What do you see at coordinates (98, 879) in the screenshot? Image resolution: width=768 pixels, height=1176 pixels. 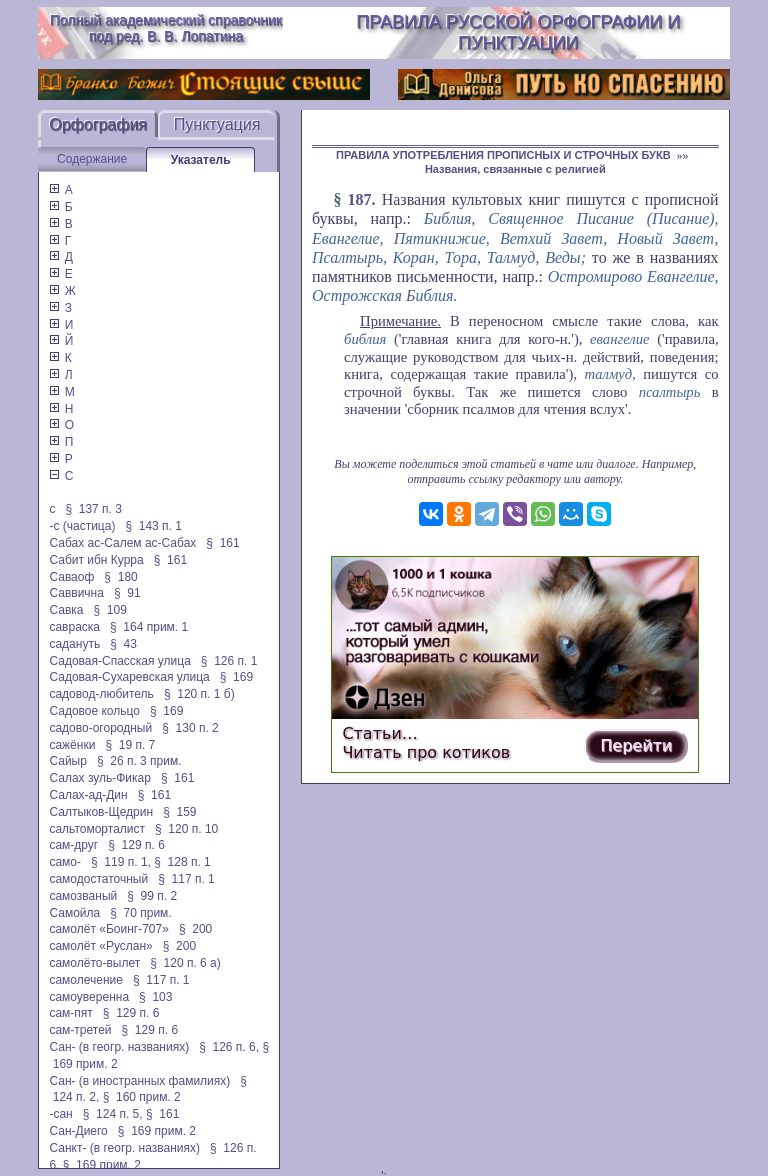 I see `самодостаточный` at bounding box center [98, 879].